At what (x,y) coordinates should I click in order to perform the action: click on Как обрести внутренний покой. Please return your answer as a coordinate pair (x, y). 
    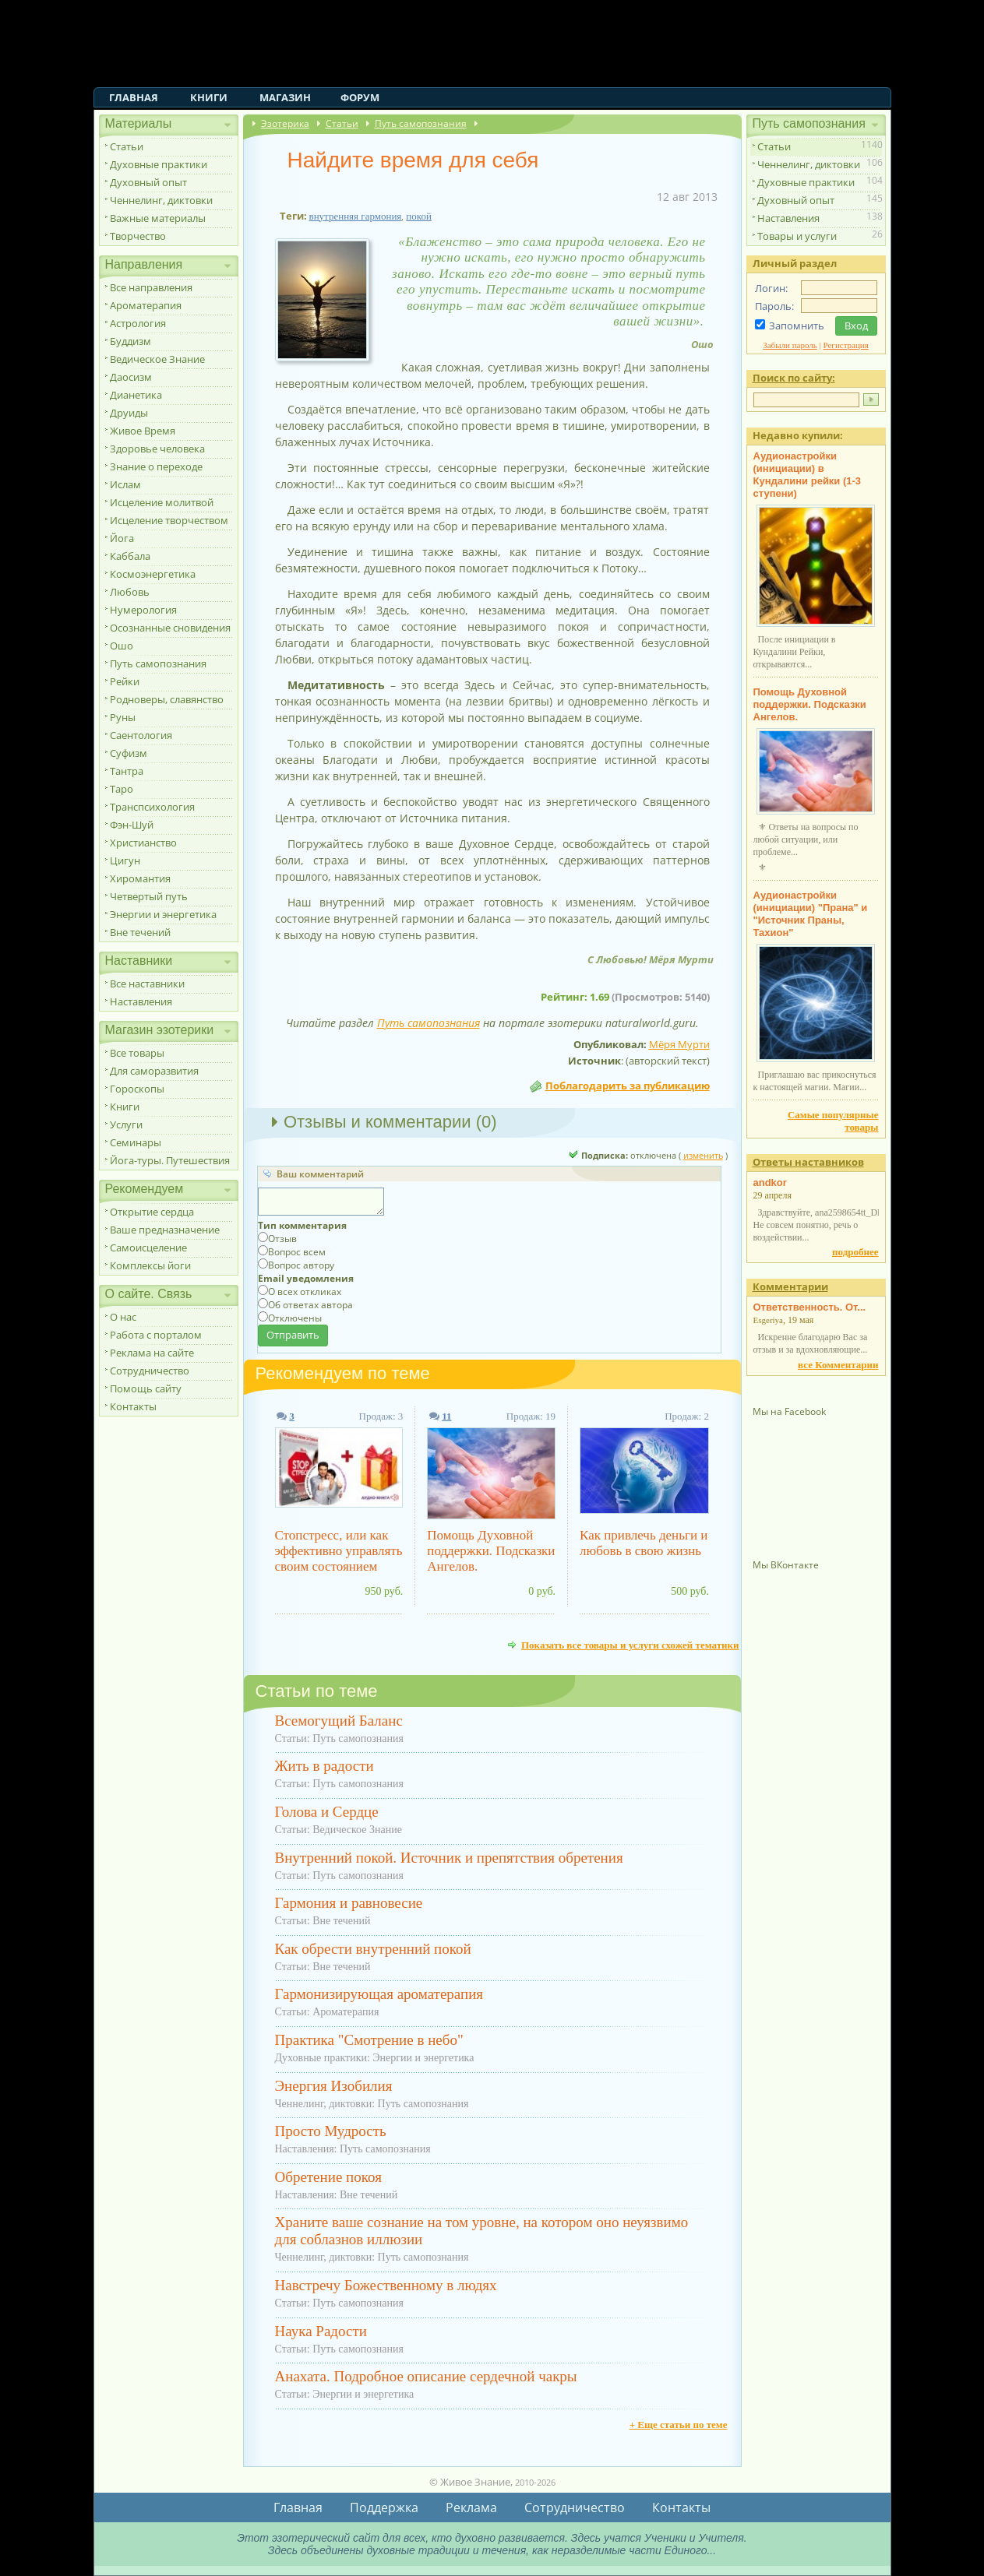
    Looking at the image, I should click on (373, 1949).